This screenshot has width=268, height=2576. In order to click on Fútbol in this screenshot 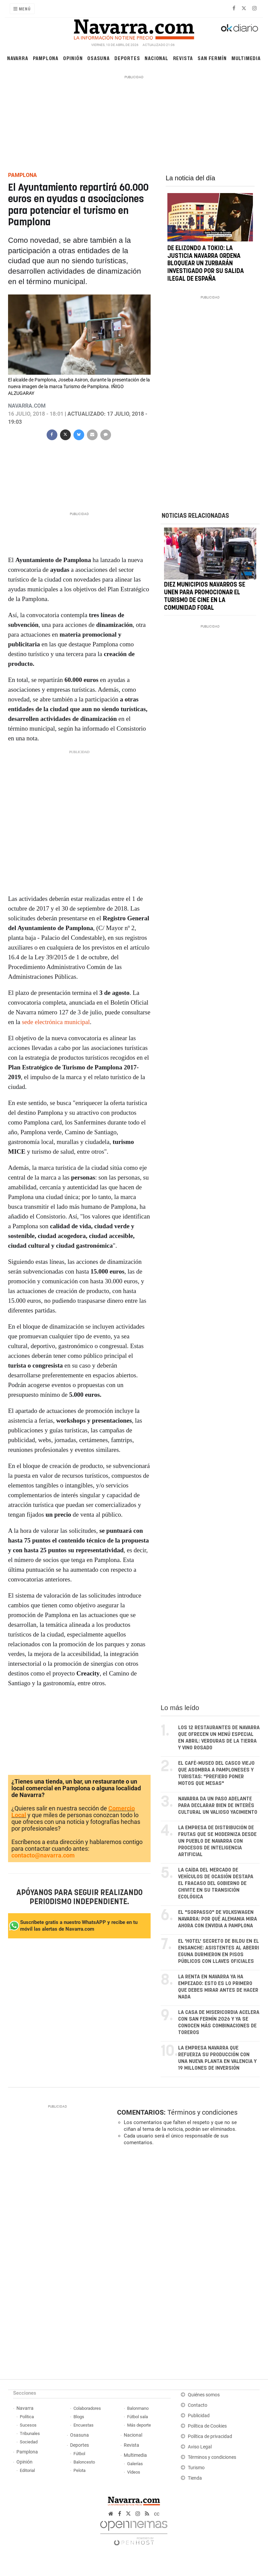, I will do `click(79, 2453)`.